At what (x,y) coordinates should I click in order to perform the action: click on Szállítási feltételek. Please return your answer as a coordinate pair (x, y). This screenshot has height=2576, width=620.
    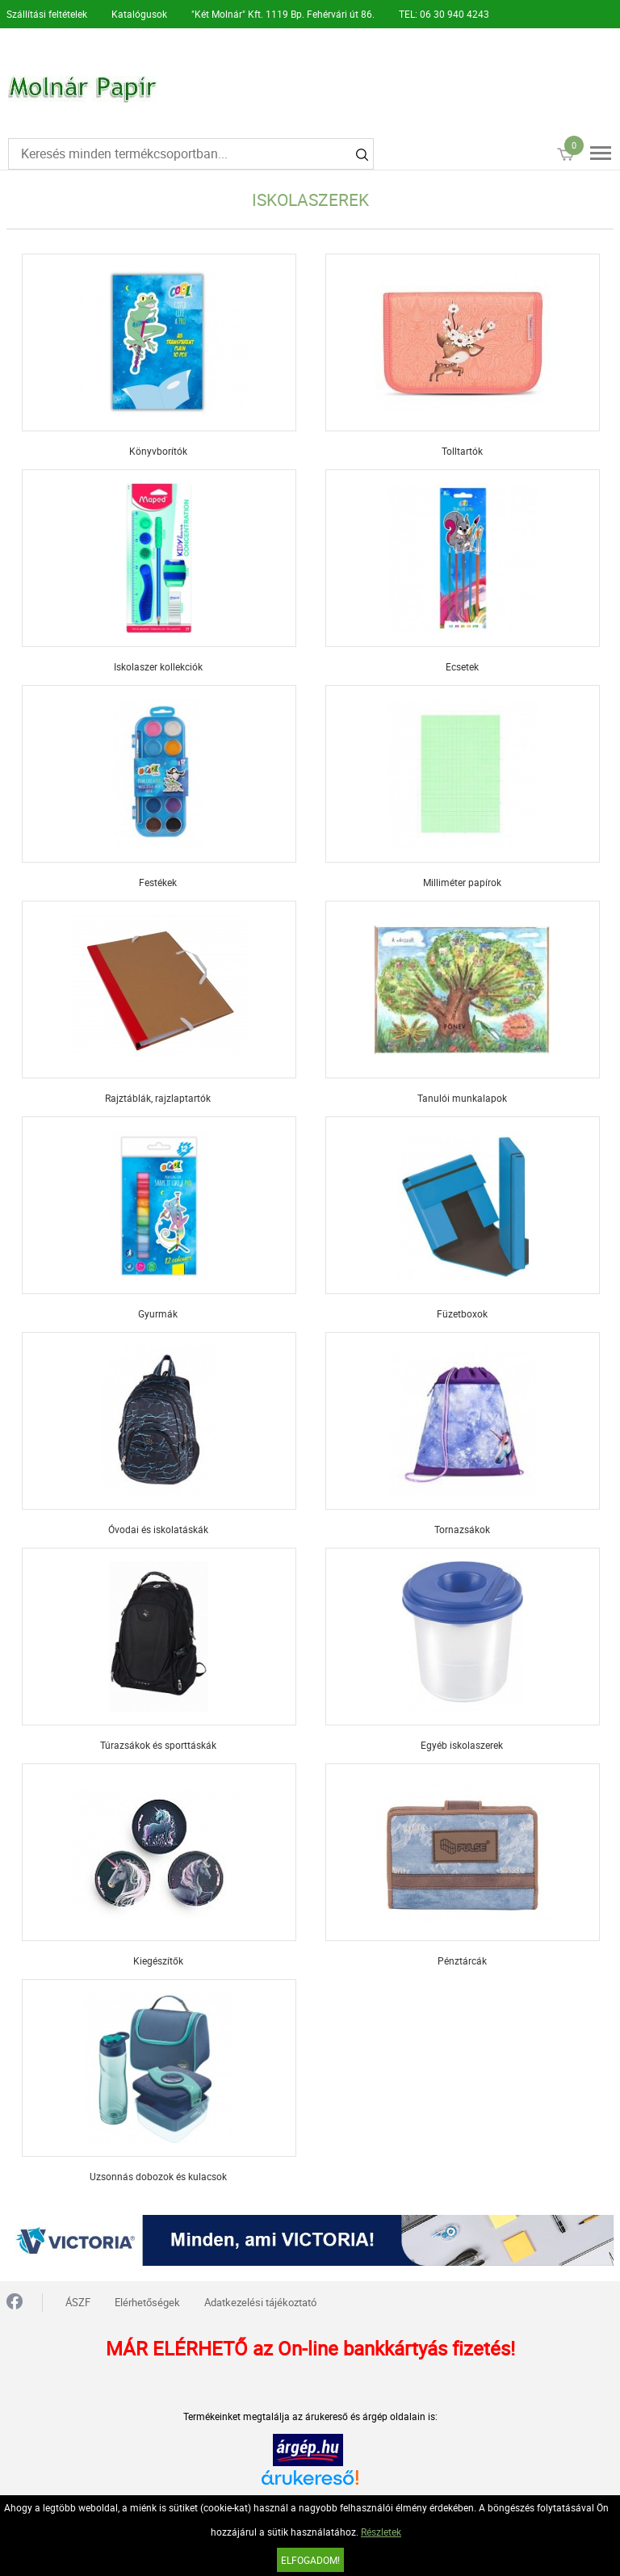
    Looking at the image, I should click on (46, 13).